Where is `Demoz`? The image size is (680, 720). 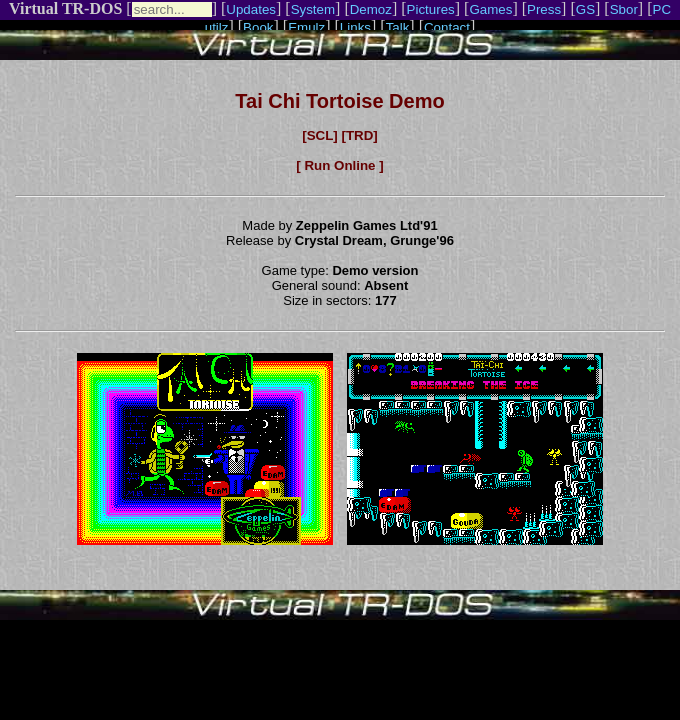
Demoz is located at coordinates (371, 9).